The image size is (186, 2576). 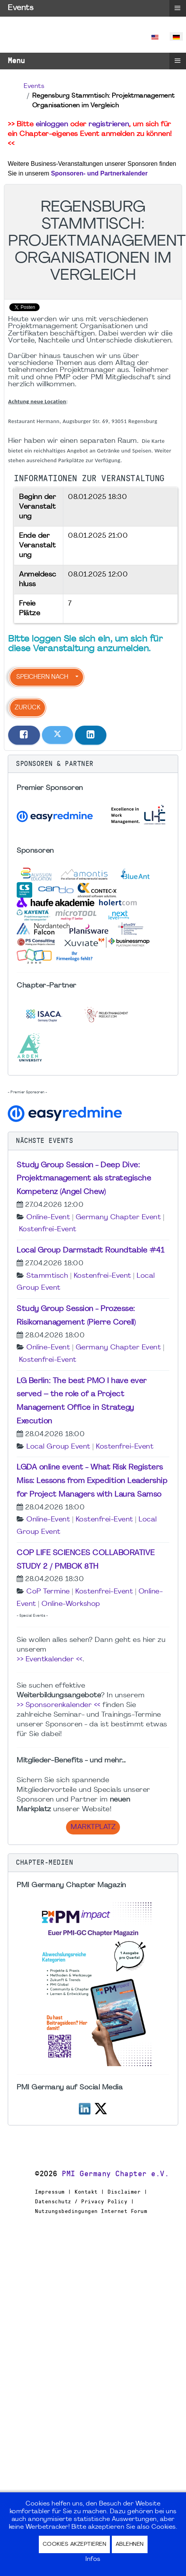 What do you see at coordinates (48, 1217) in the screenshot?
I see `Online-Event` at bounding box center [48, 1217].